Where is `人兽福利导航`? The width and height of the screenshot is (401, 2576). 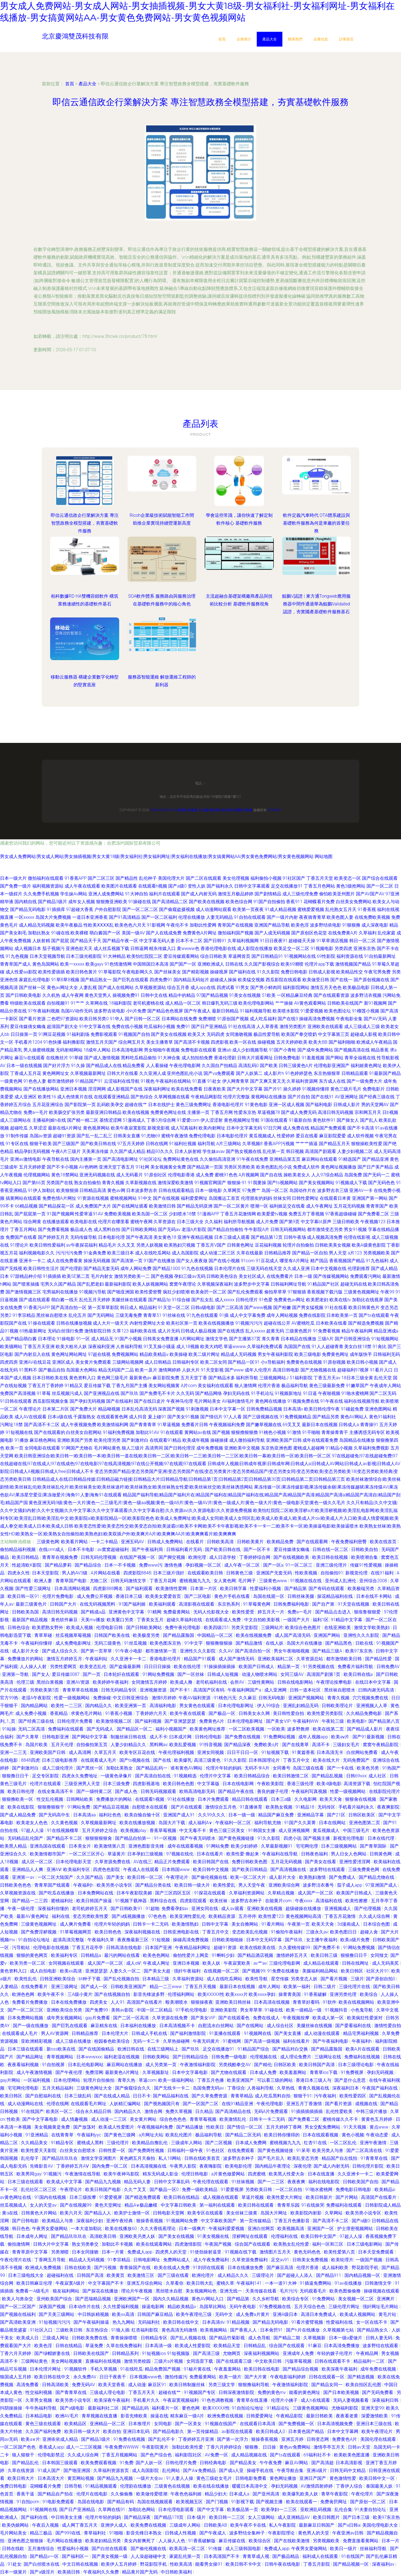
人兽福利导航 is located at coordinates (129, 1346).